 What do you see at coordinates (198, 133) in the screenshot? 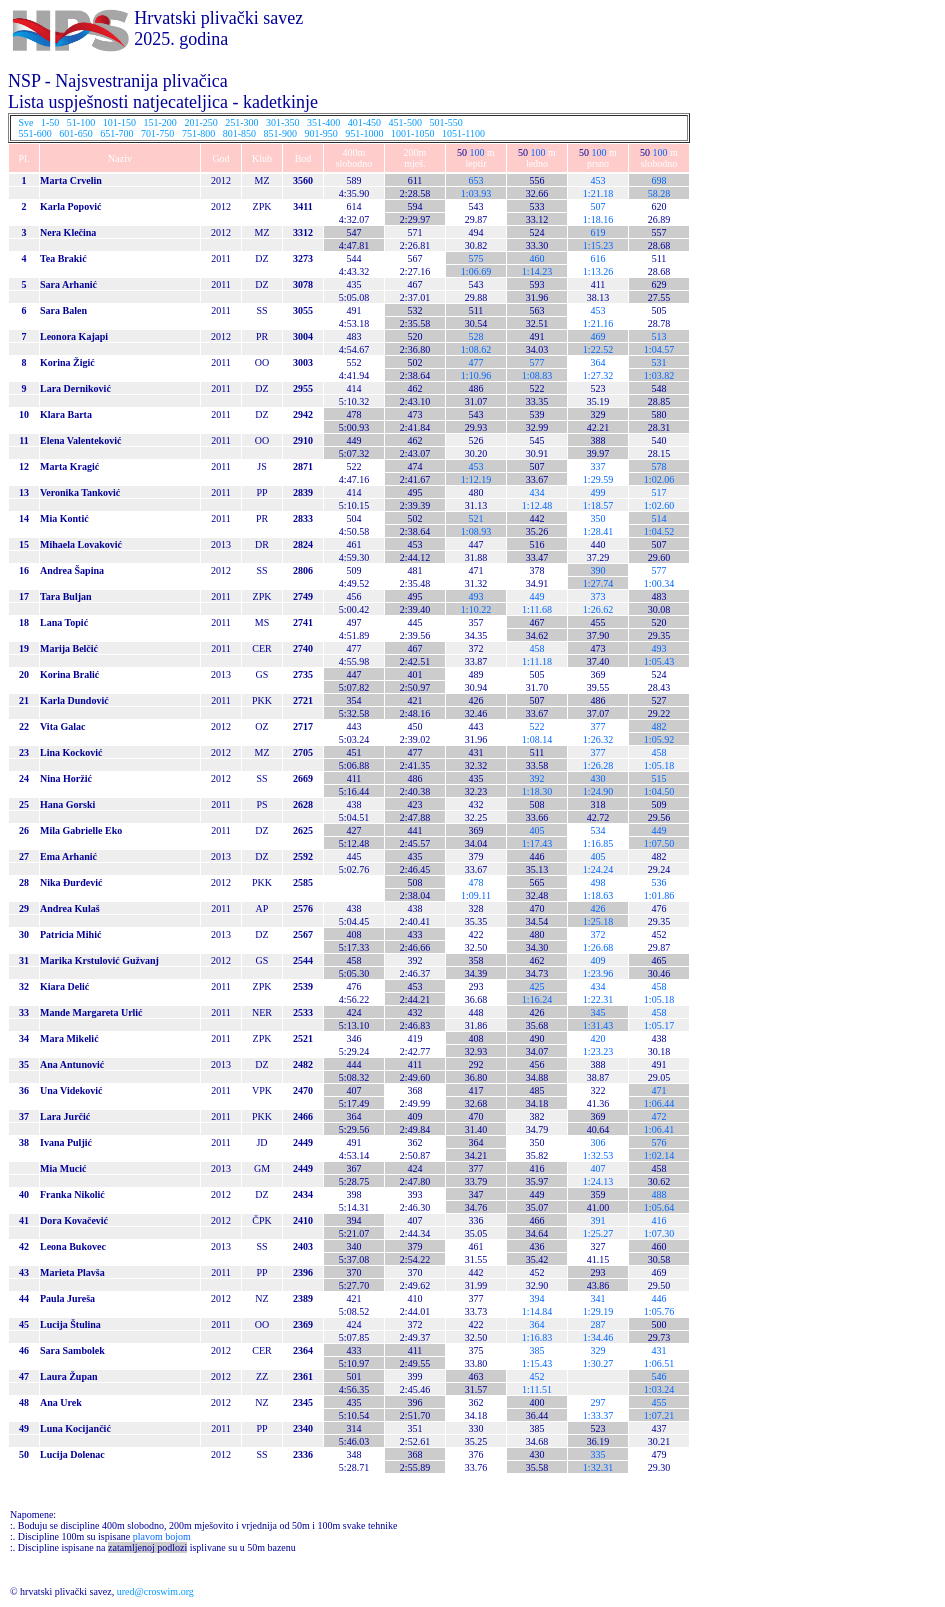
I see `751-800` at bounding box center [198, 133].